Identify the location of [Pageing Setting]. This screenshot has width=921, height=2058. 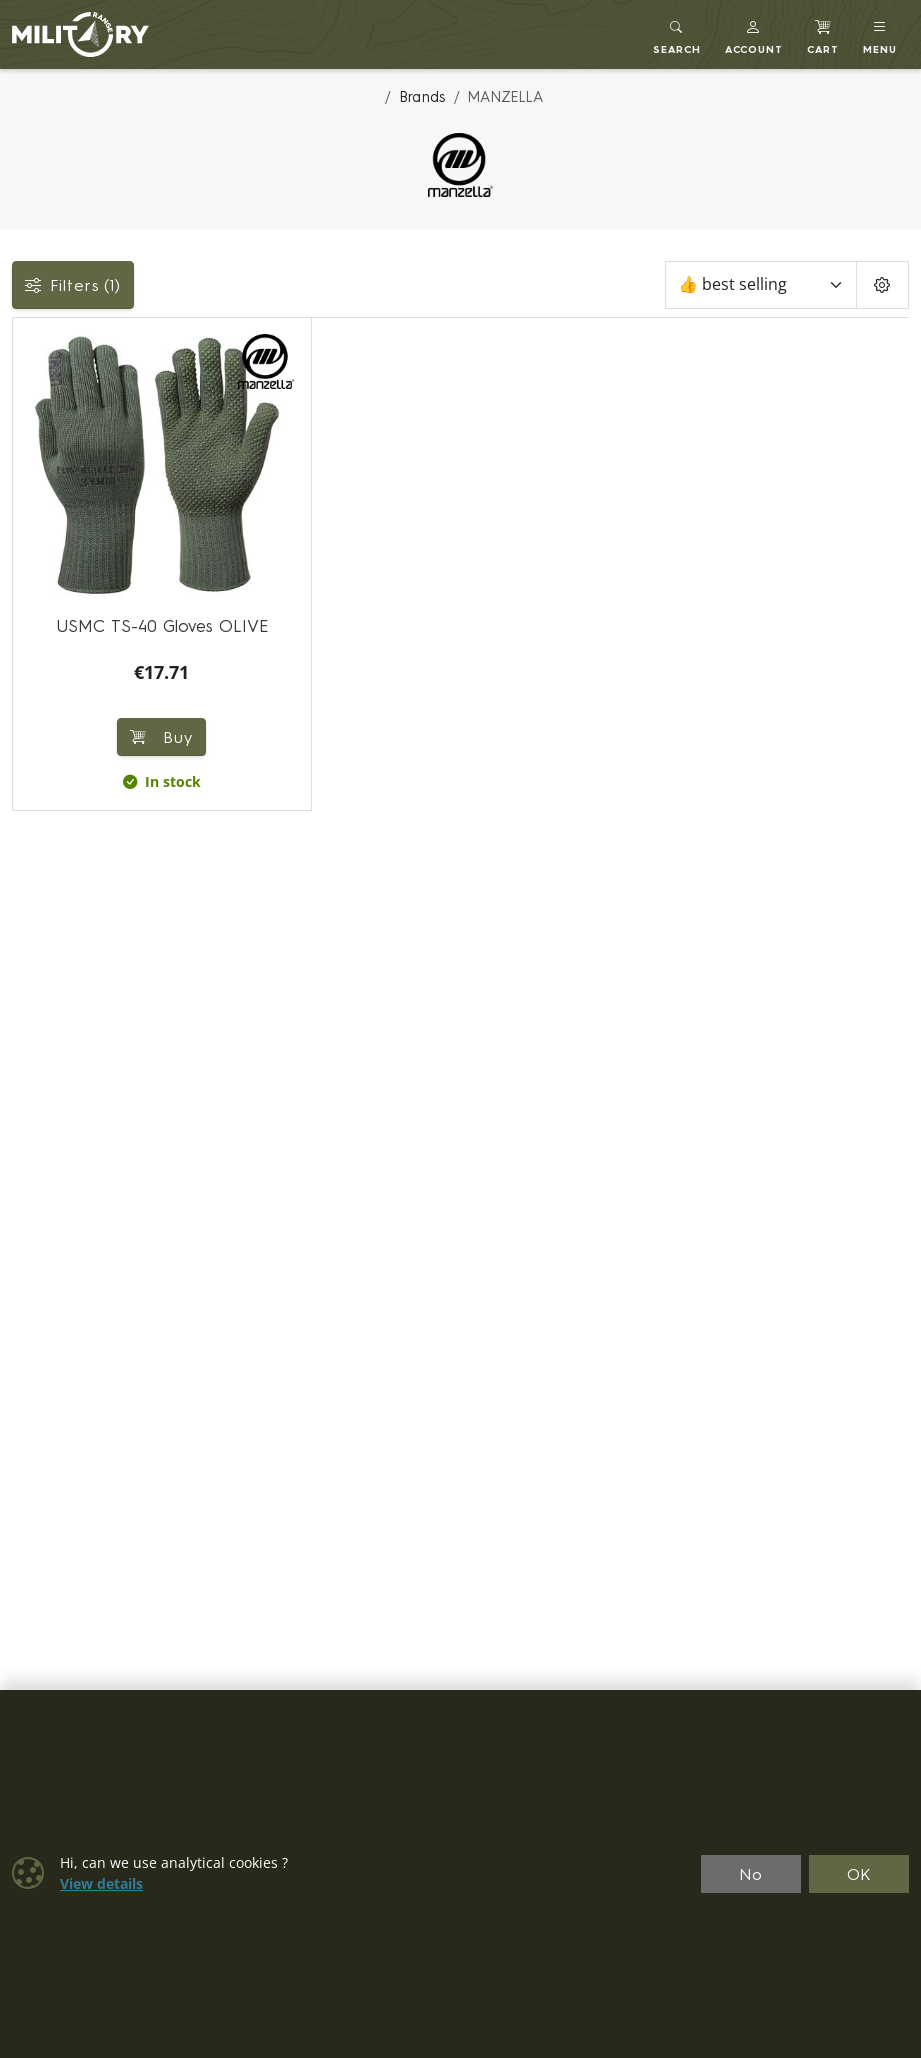
(882, 285).